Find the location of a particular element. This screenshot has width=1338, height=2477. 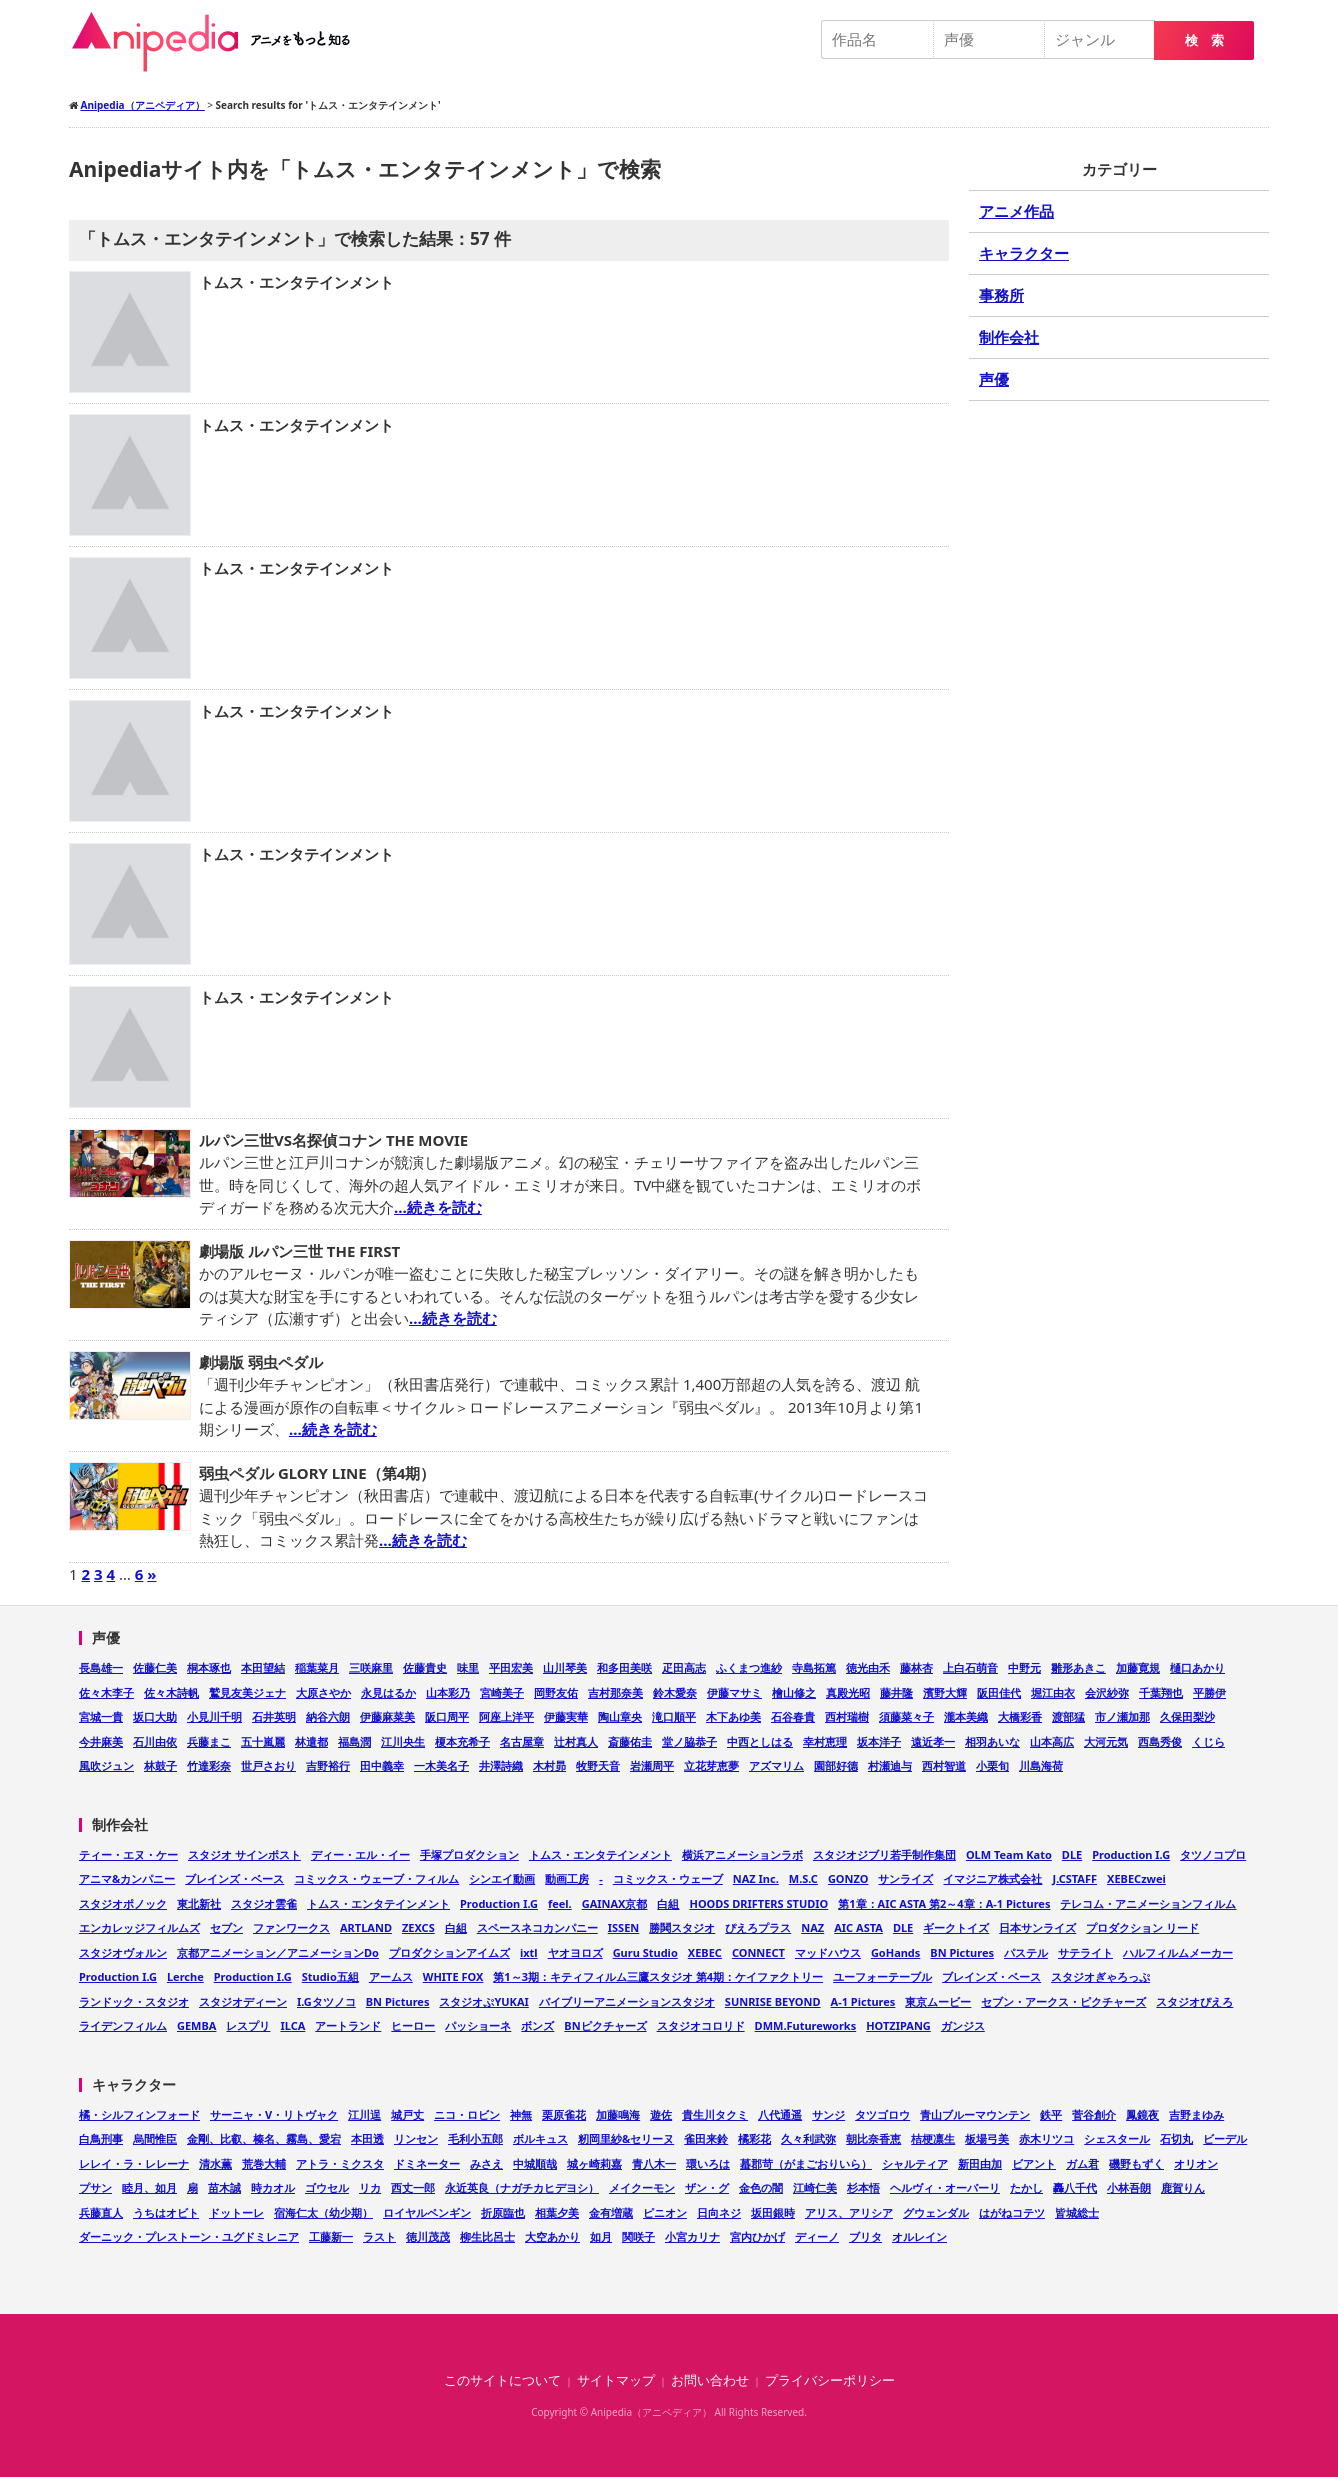

徳光由禾 is located at coordinates (868, 1667).